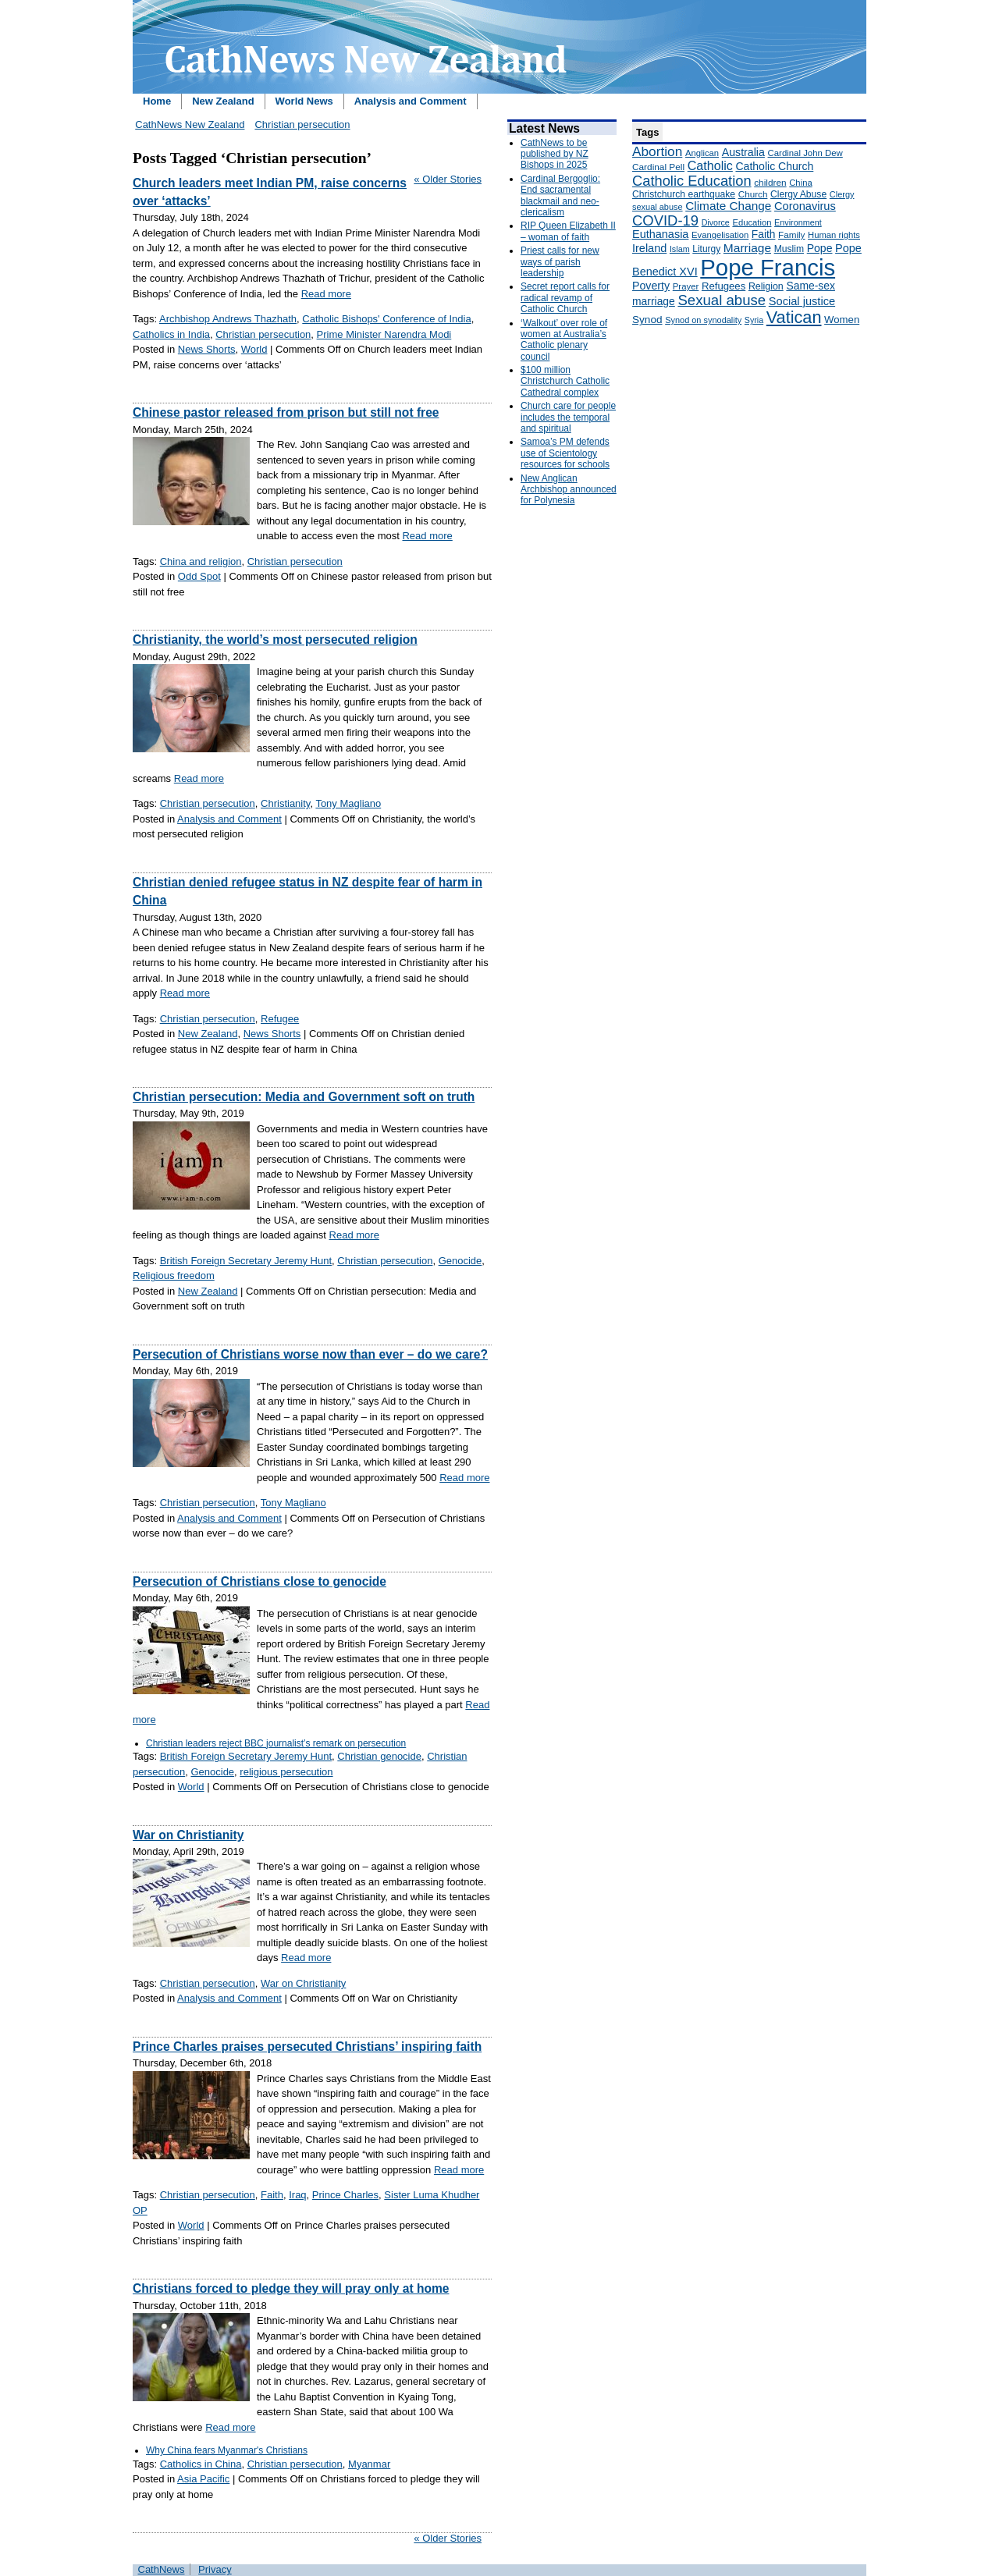 This screenshot has width=999, height=2576. Describe the element at coordinates (791, 234) in the screenshot. I see `Family [Family (157 items)]` at that location.